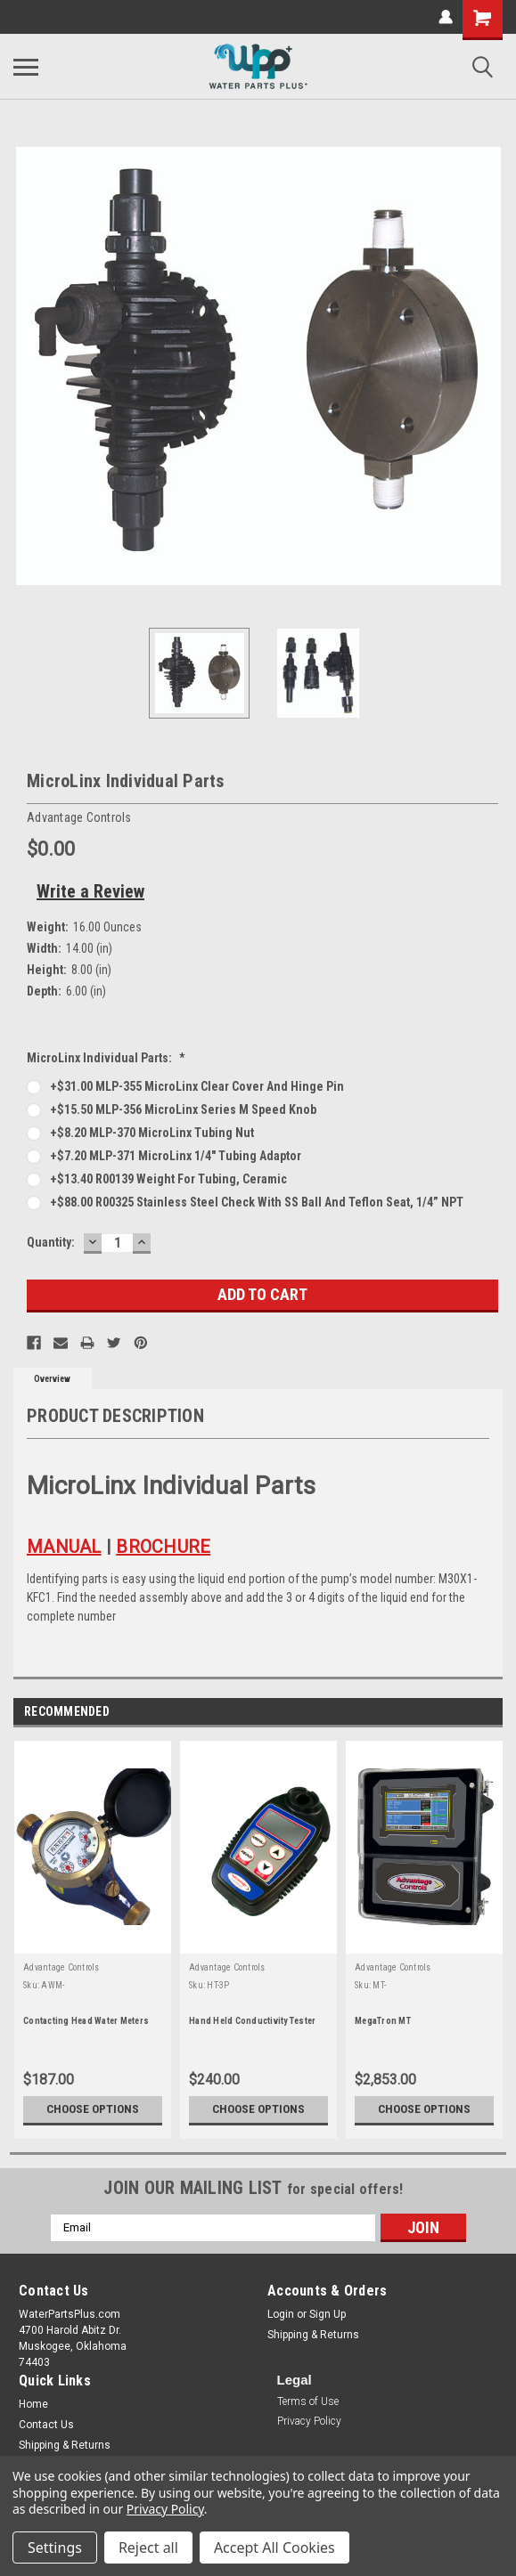  I want to click on Hand Held Conductivity Tester, so click(252, 2021).